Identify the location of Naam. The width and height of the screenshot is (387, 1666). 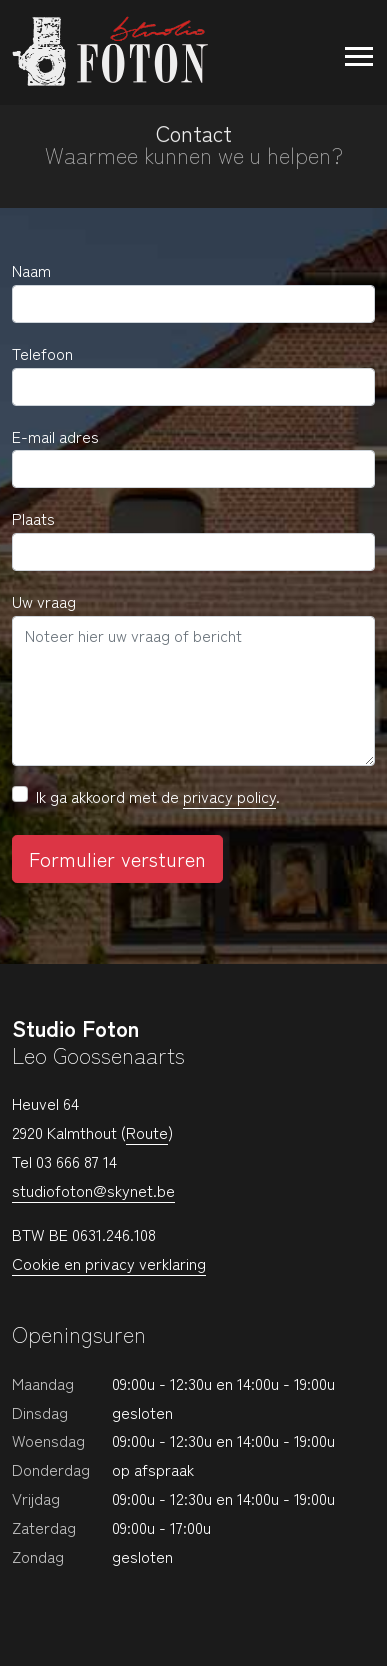
(31, 270).